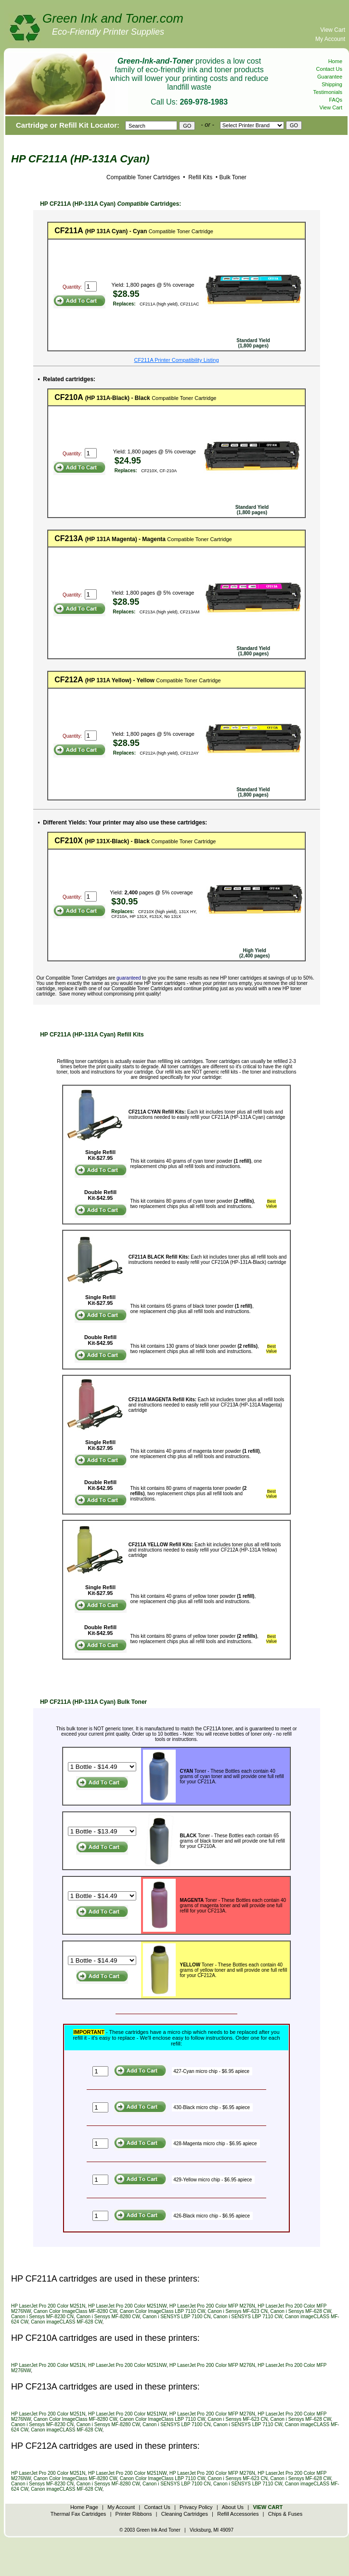  What do you see at coordinates (335, 100) in the screenshot?
I see `FAQs` at bounding box center [335, 100].